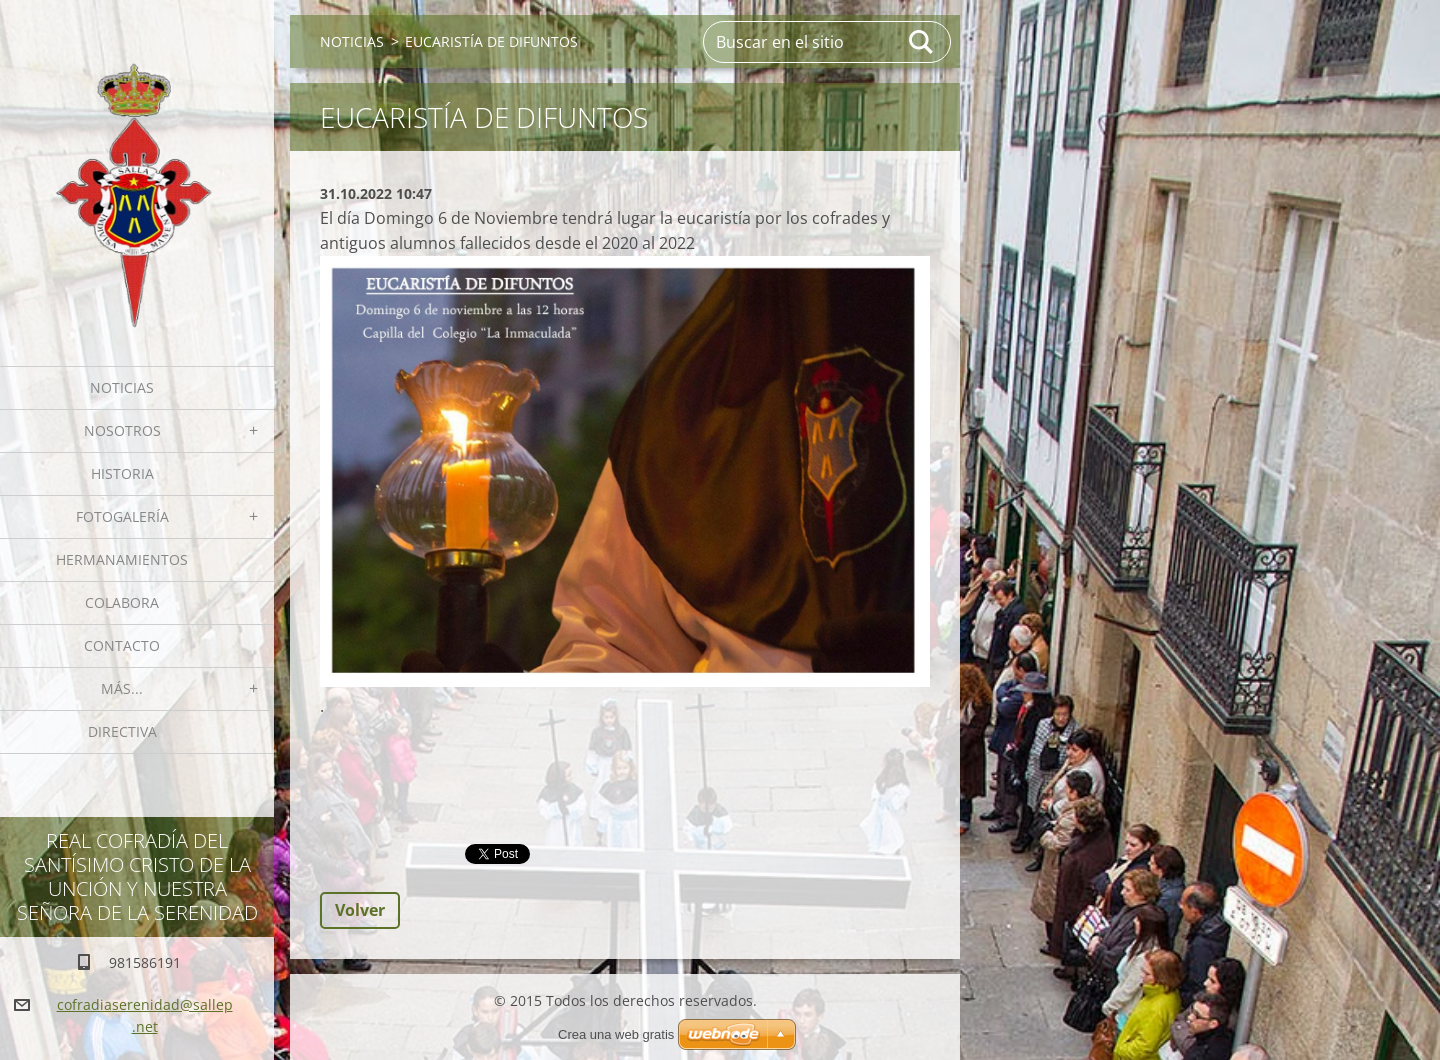  I want to click on Colabora, so click(122, 602).